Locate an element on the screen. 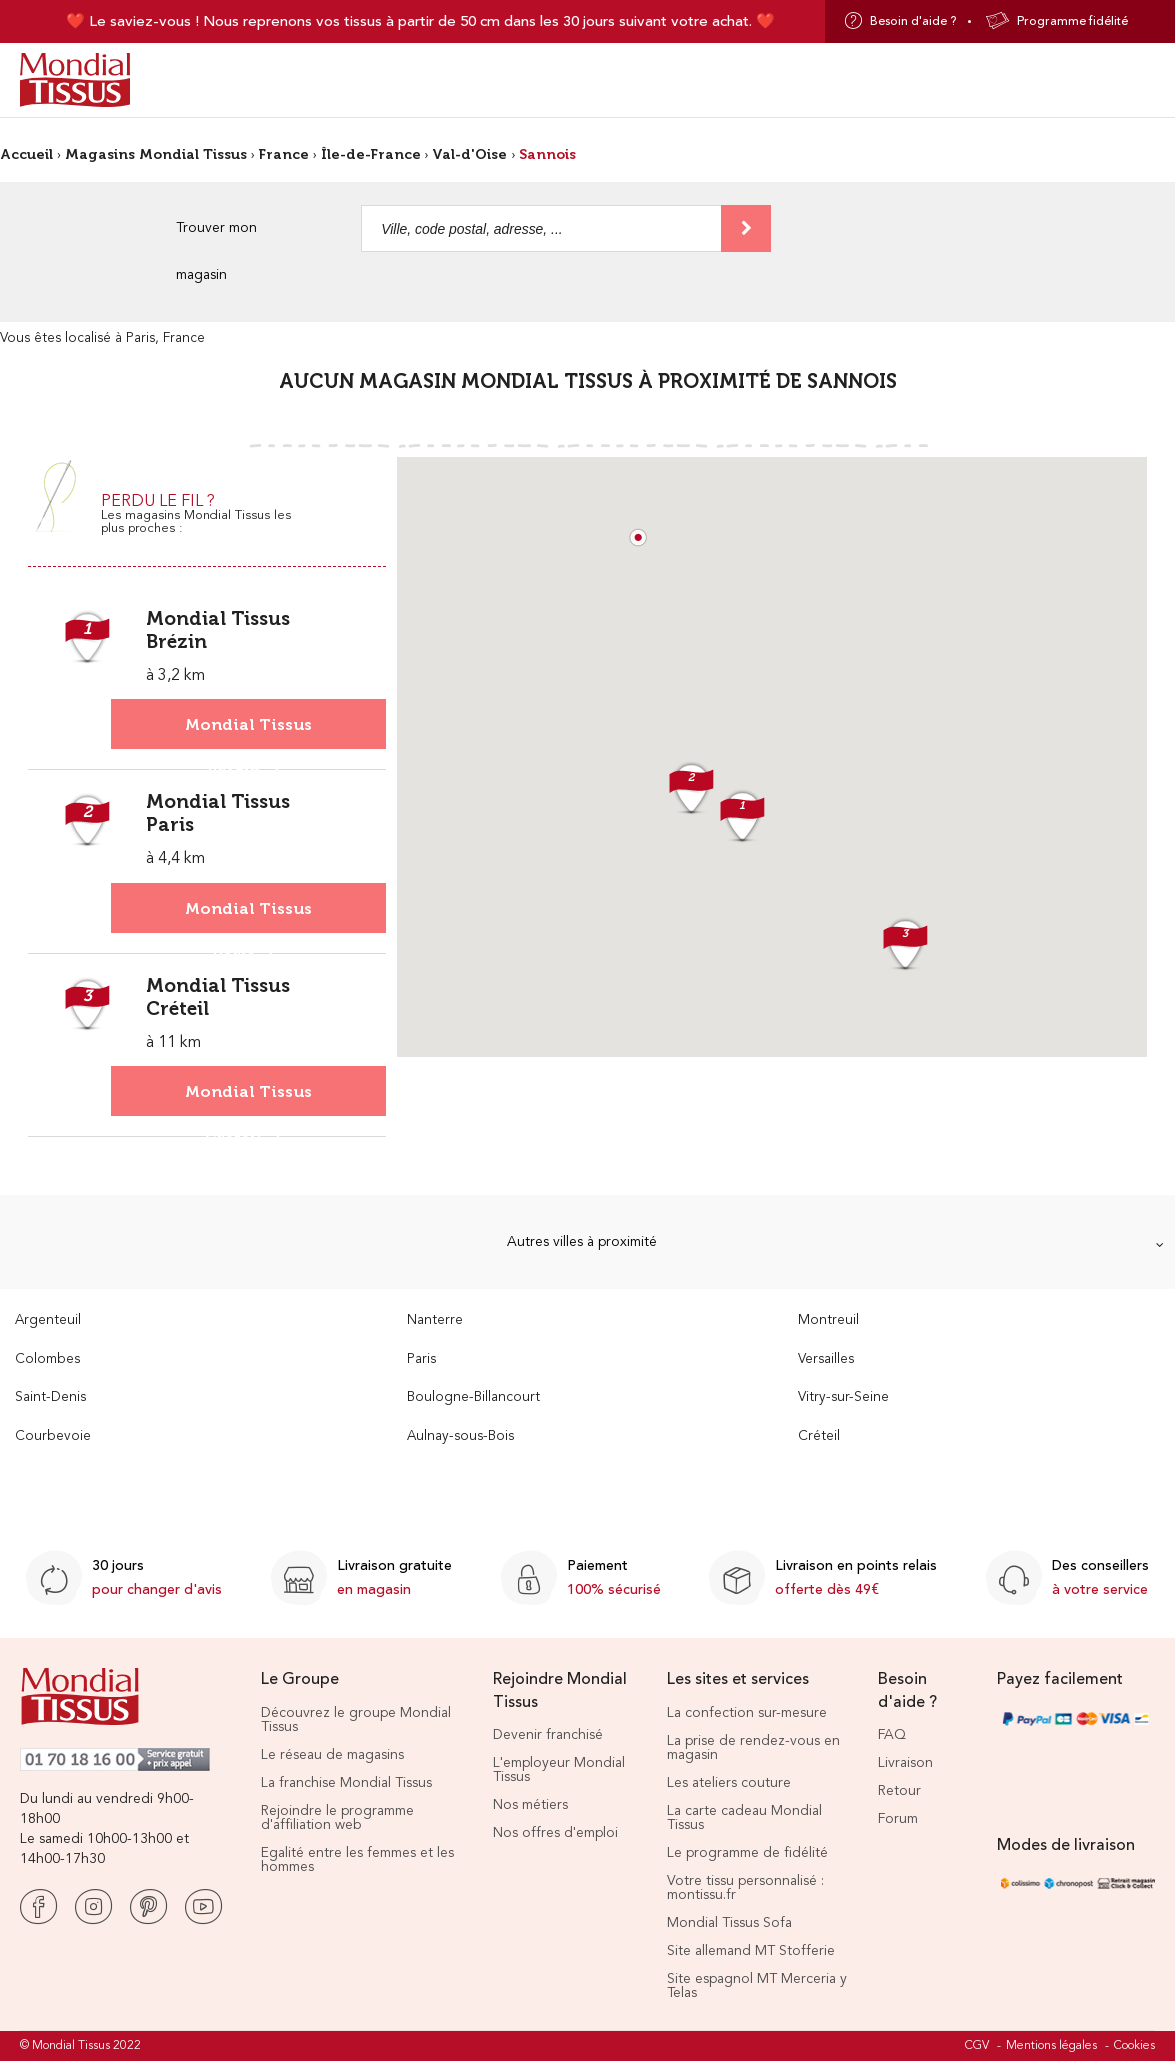 The width and height of the screenshot is (1175, 2061). La confection sur-mesure is located at coordinates (747, 1713).